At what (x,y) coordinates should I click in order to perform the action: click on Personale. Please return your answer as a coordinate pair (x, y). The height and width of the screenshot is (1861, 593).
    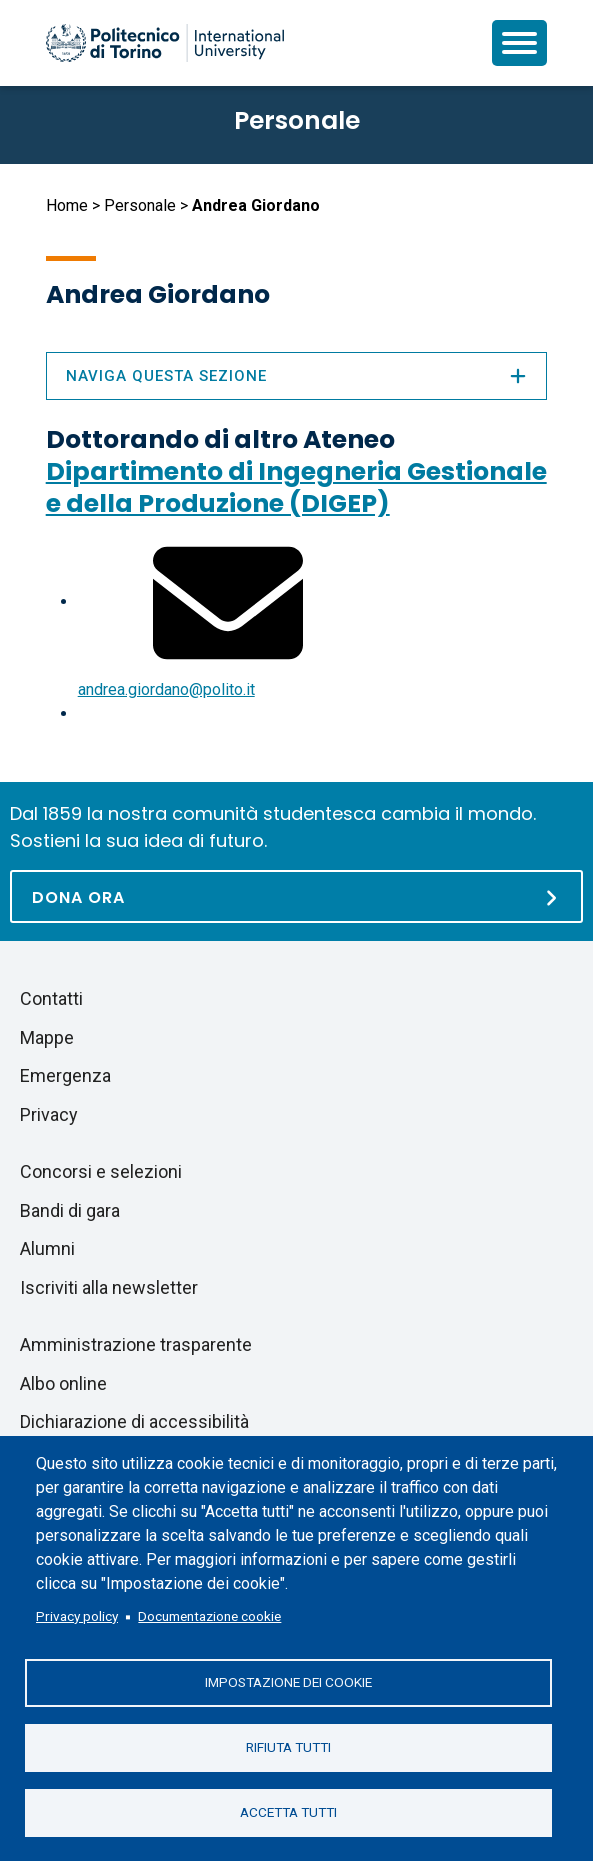
    Looking at the image, I should click on (140, 205).